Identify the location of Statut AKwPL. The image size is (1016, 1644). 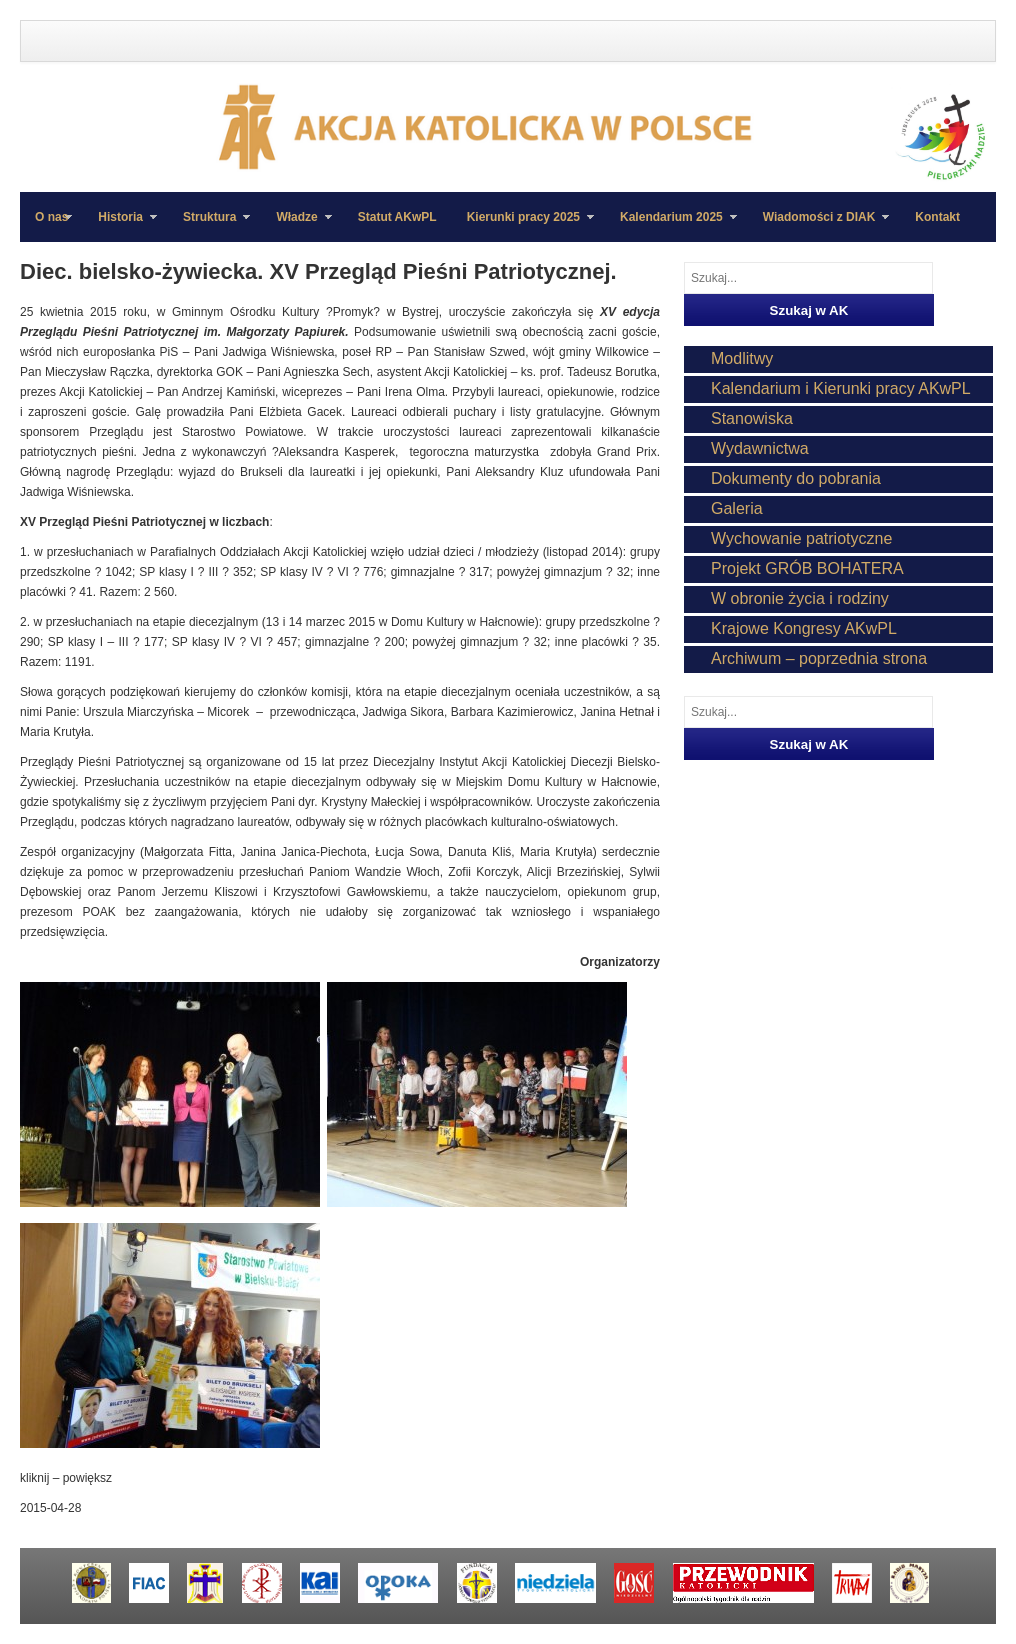
(397, 217).